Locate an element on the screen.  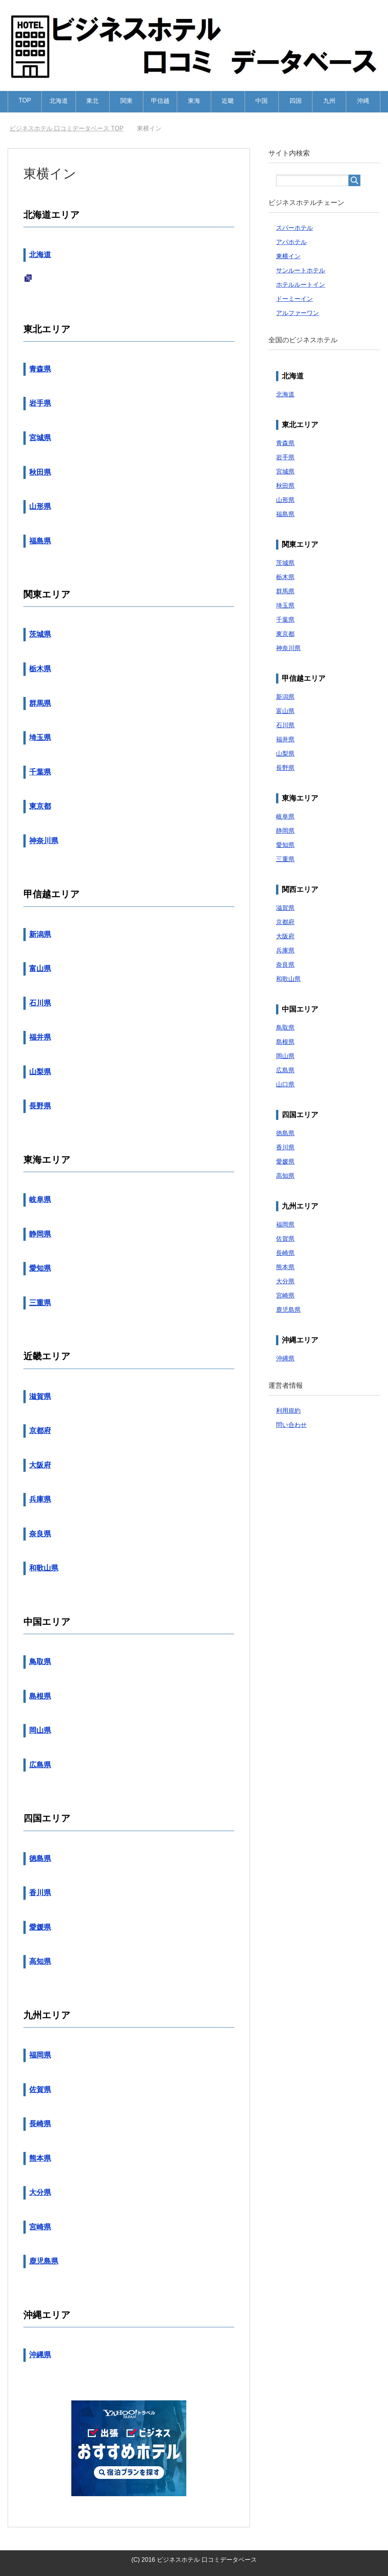
宮崎県 is located at coordinates (40, 2227).